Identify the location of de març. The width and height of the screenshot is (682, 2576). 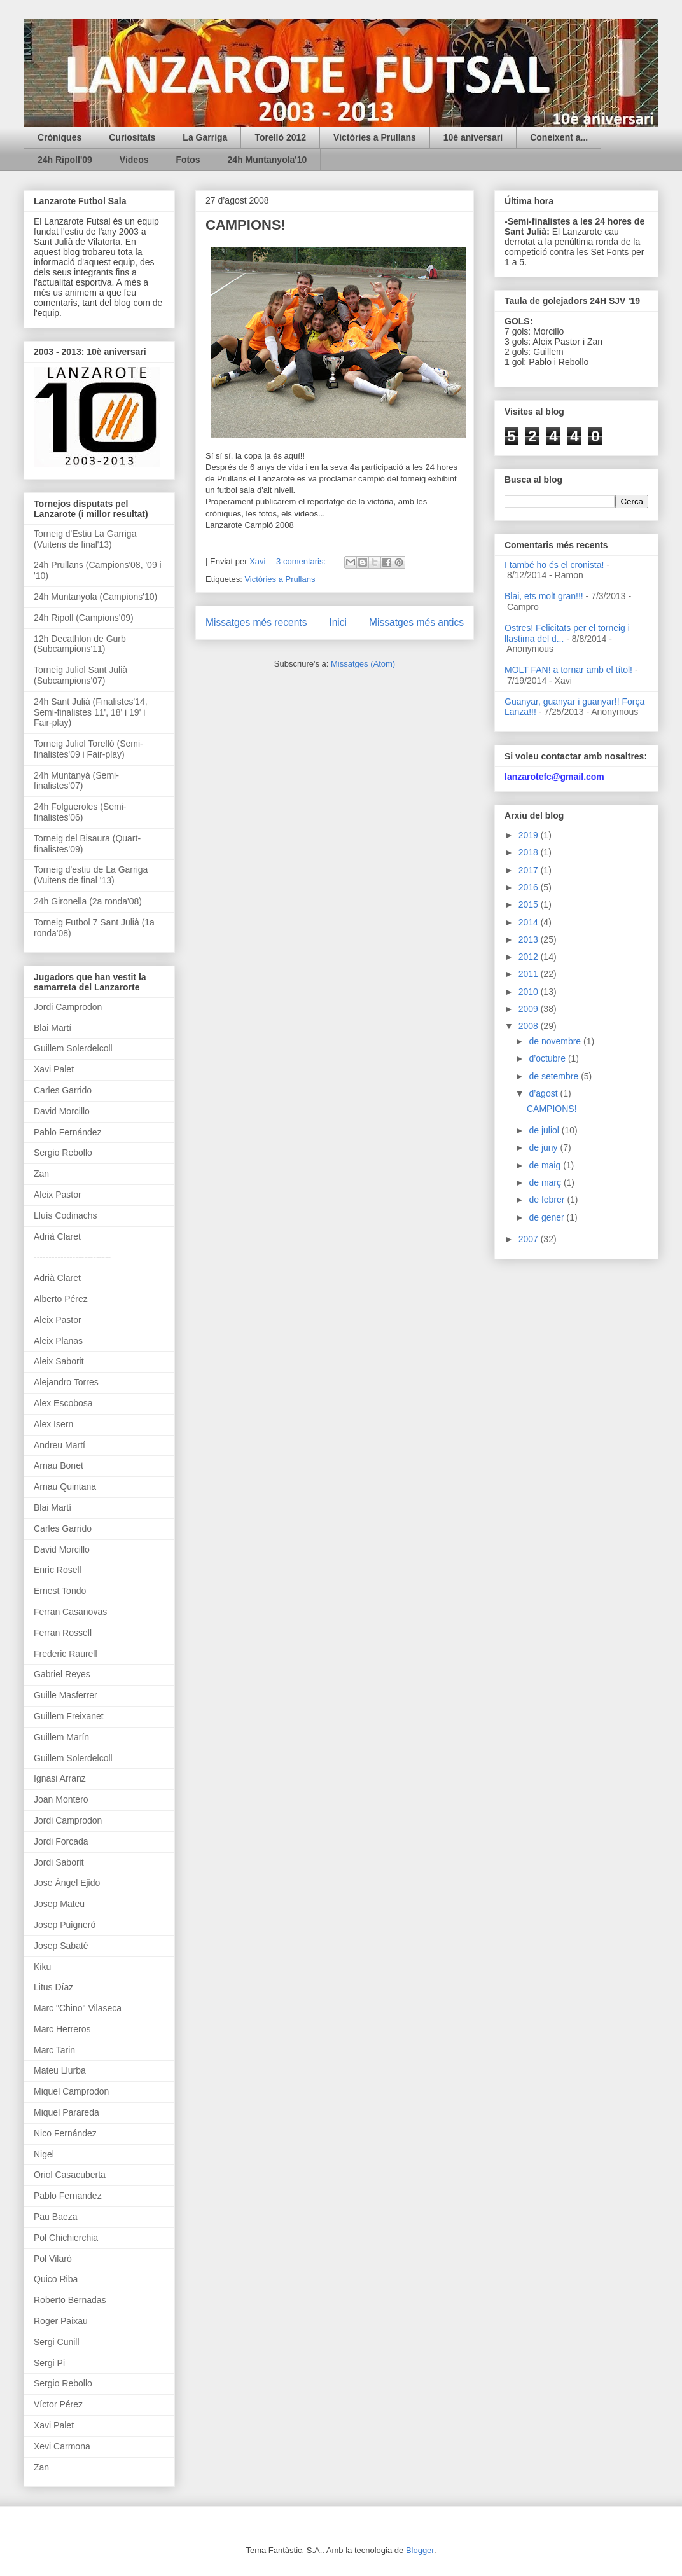
(546, 1182).